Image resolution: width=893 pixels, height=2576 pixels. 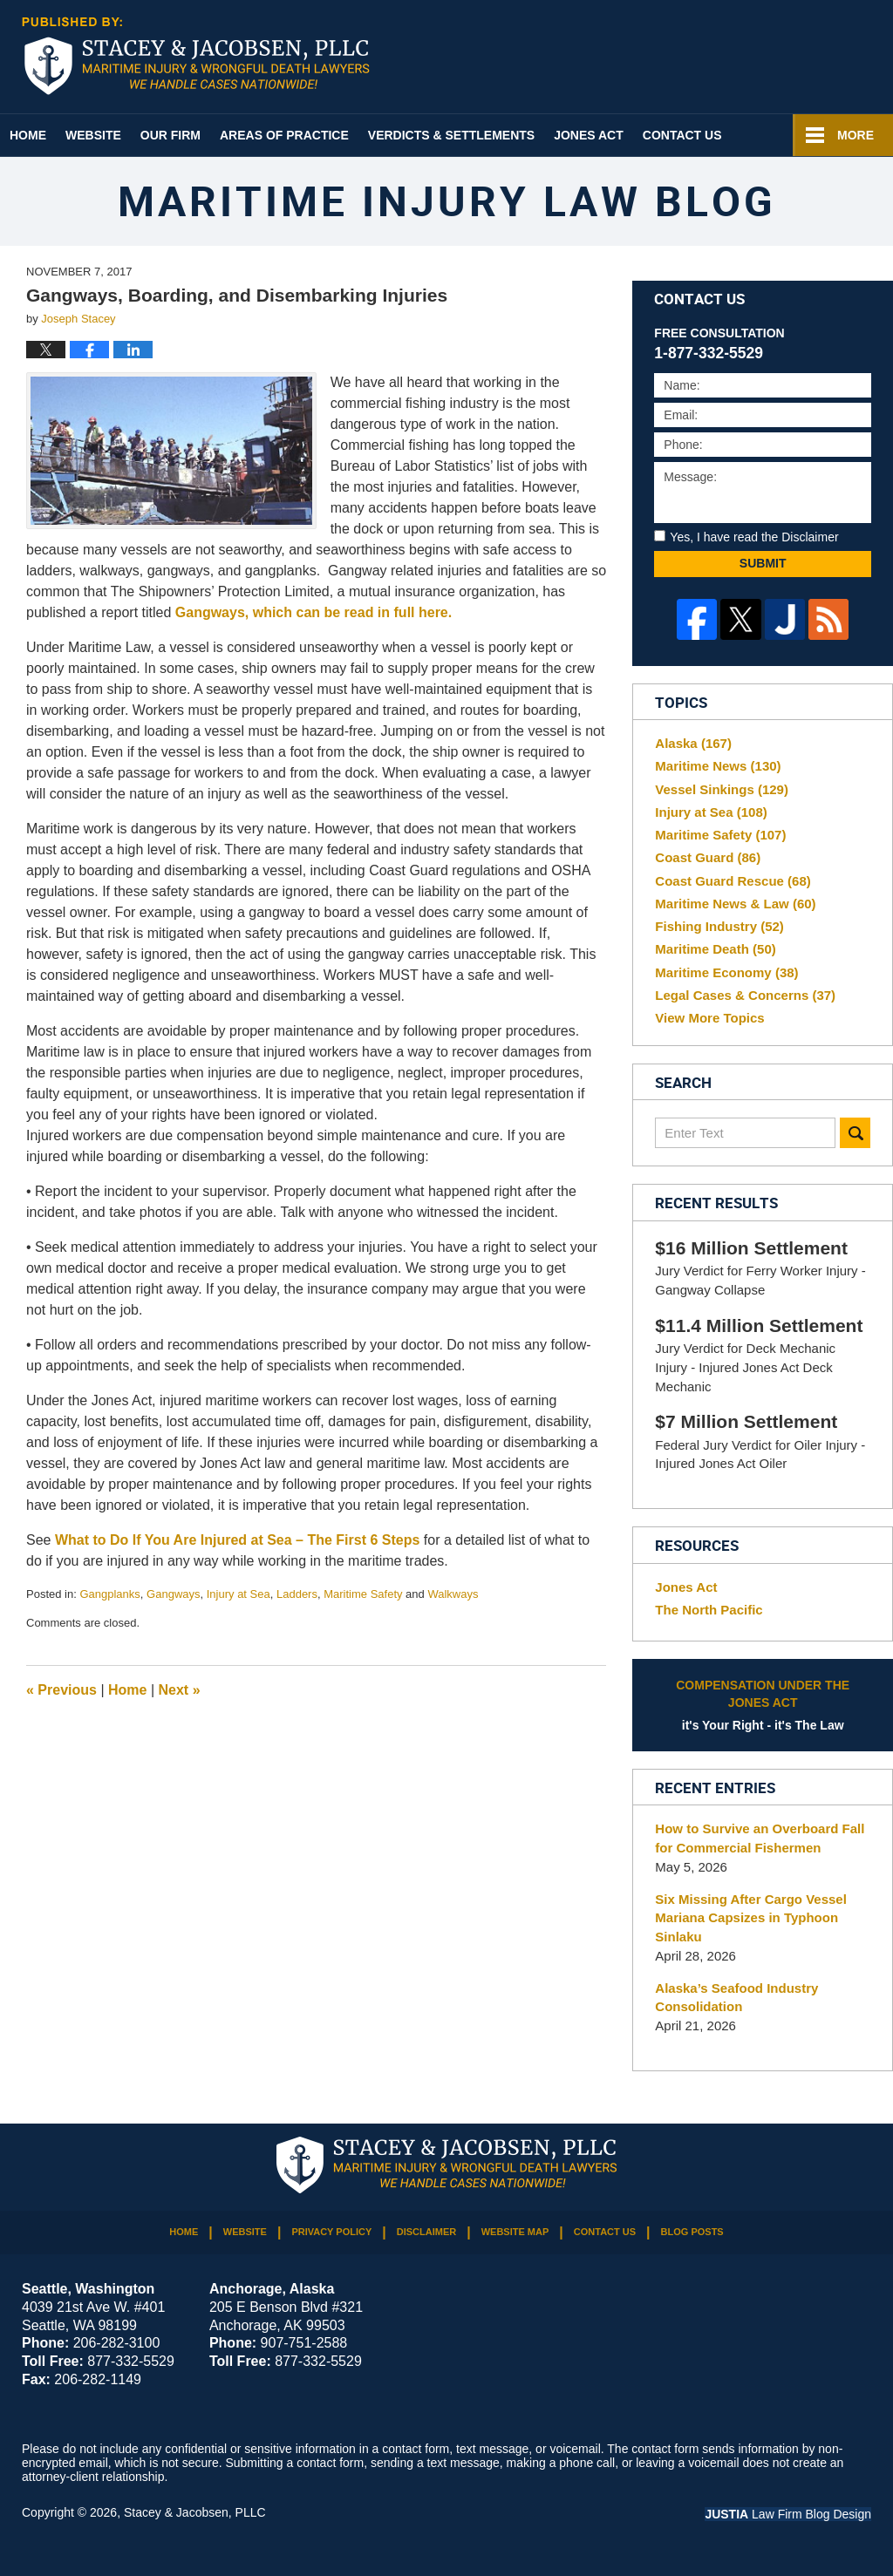 What do you see at coordinates (195, 2512) in the screenshot?
I see `Stacey & Jacobsen, PLLC` at bounding box center [195, 2512].